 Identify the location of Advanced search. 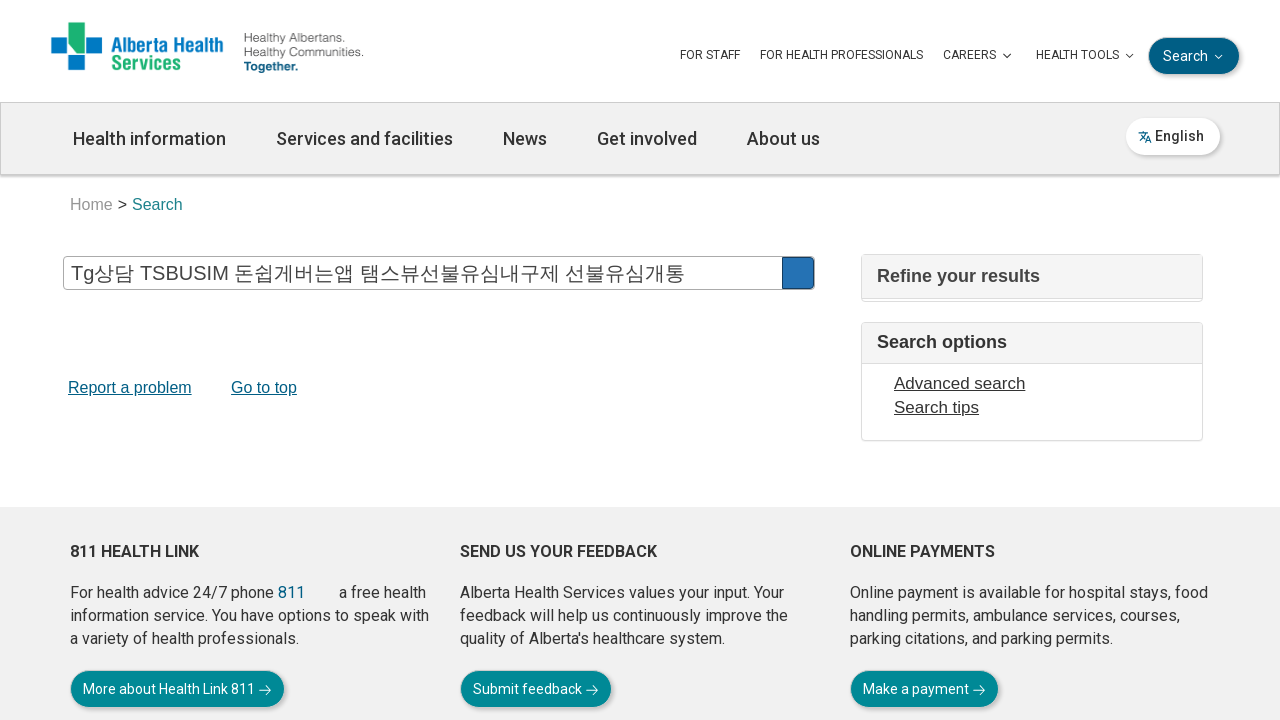
(959, 383).